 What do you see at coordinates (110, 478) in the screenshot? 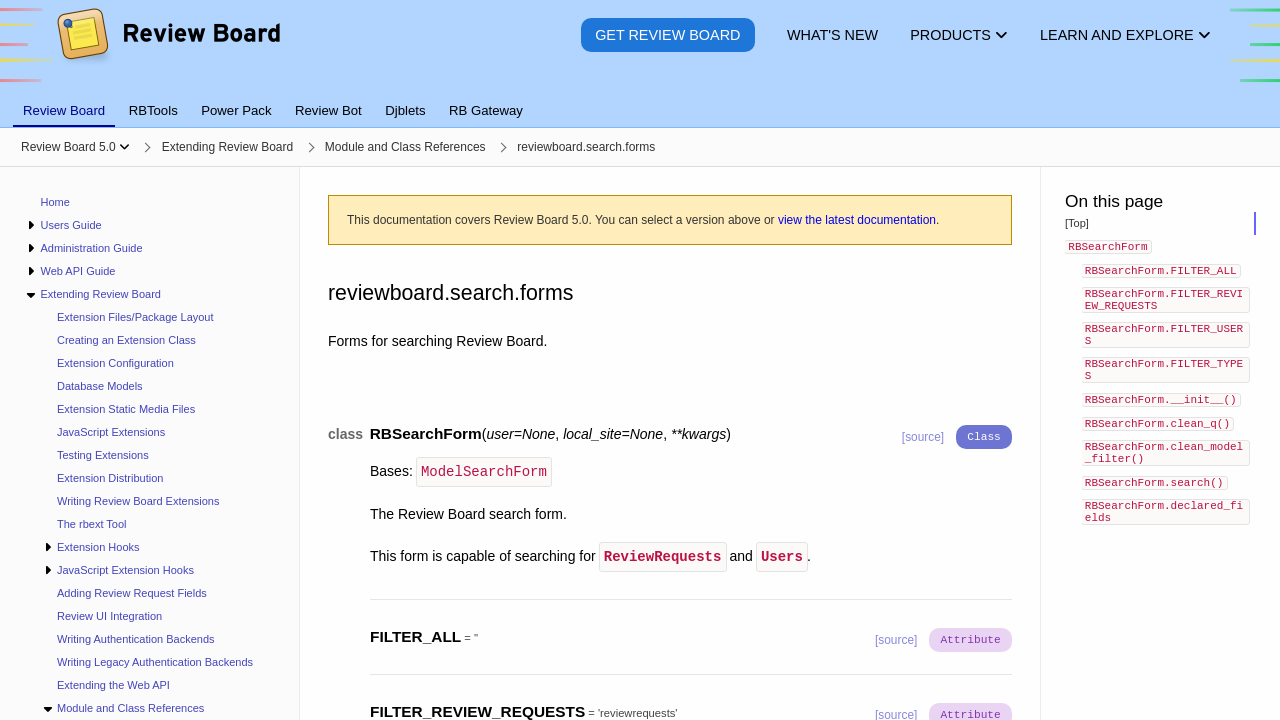
I see `Extension Distribution` at bounding box center [110, 478].